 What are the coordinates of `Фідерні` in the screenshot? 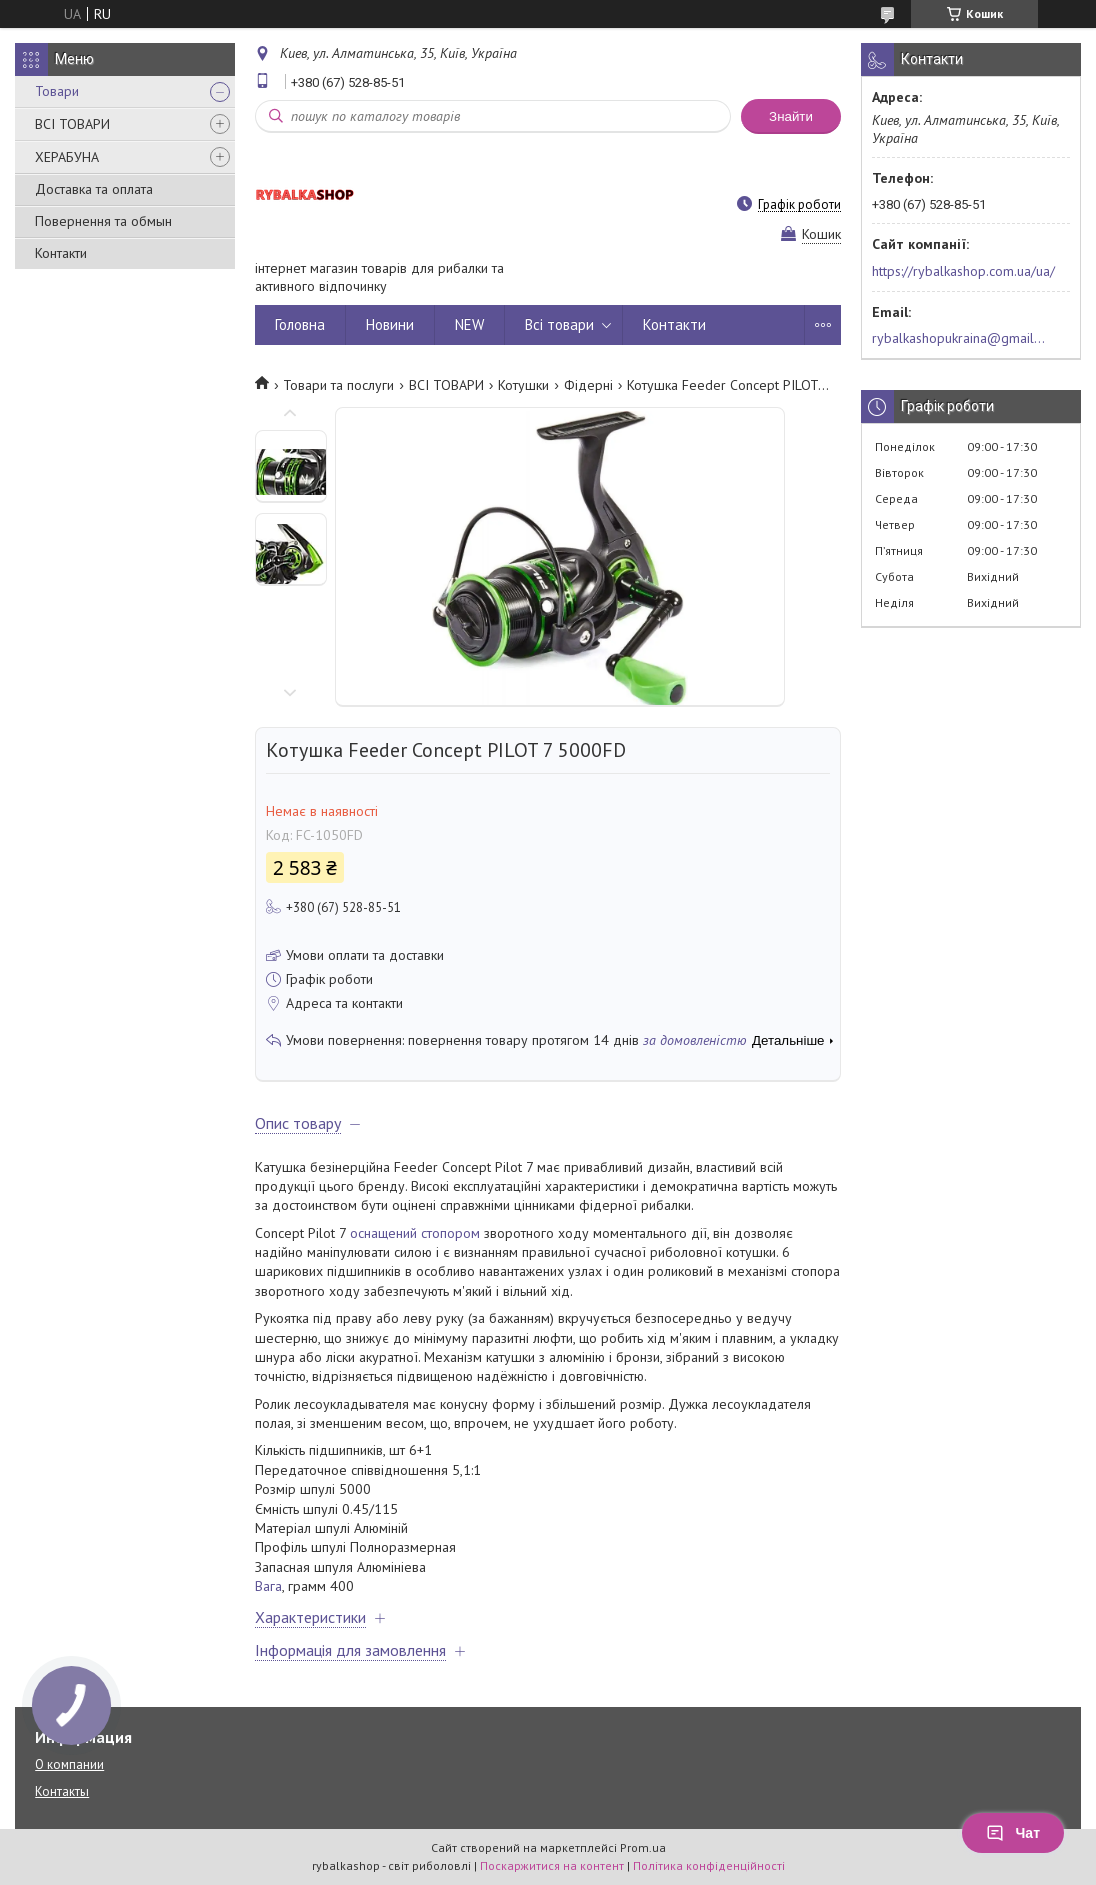 It's located at (588, 385).